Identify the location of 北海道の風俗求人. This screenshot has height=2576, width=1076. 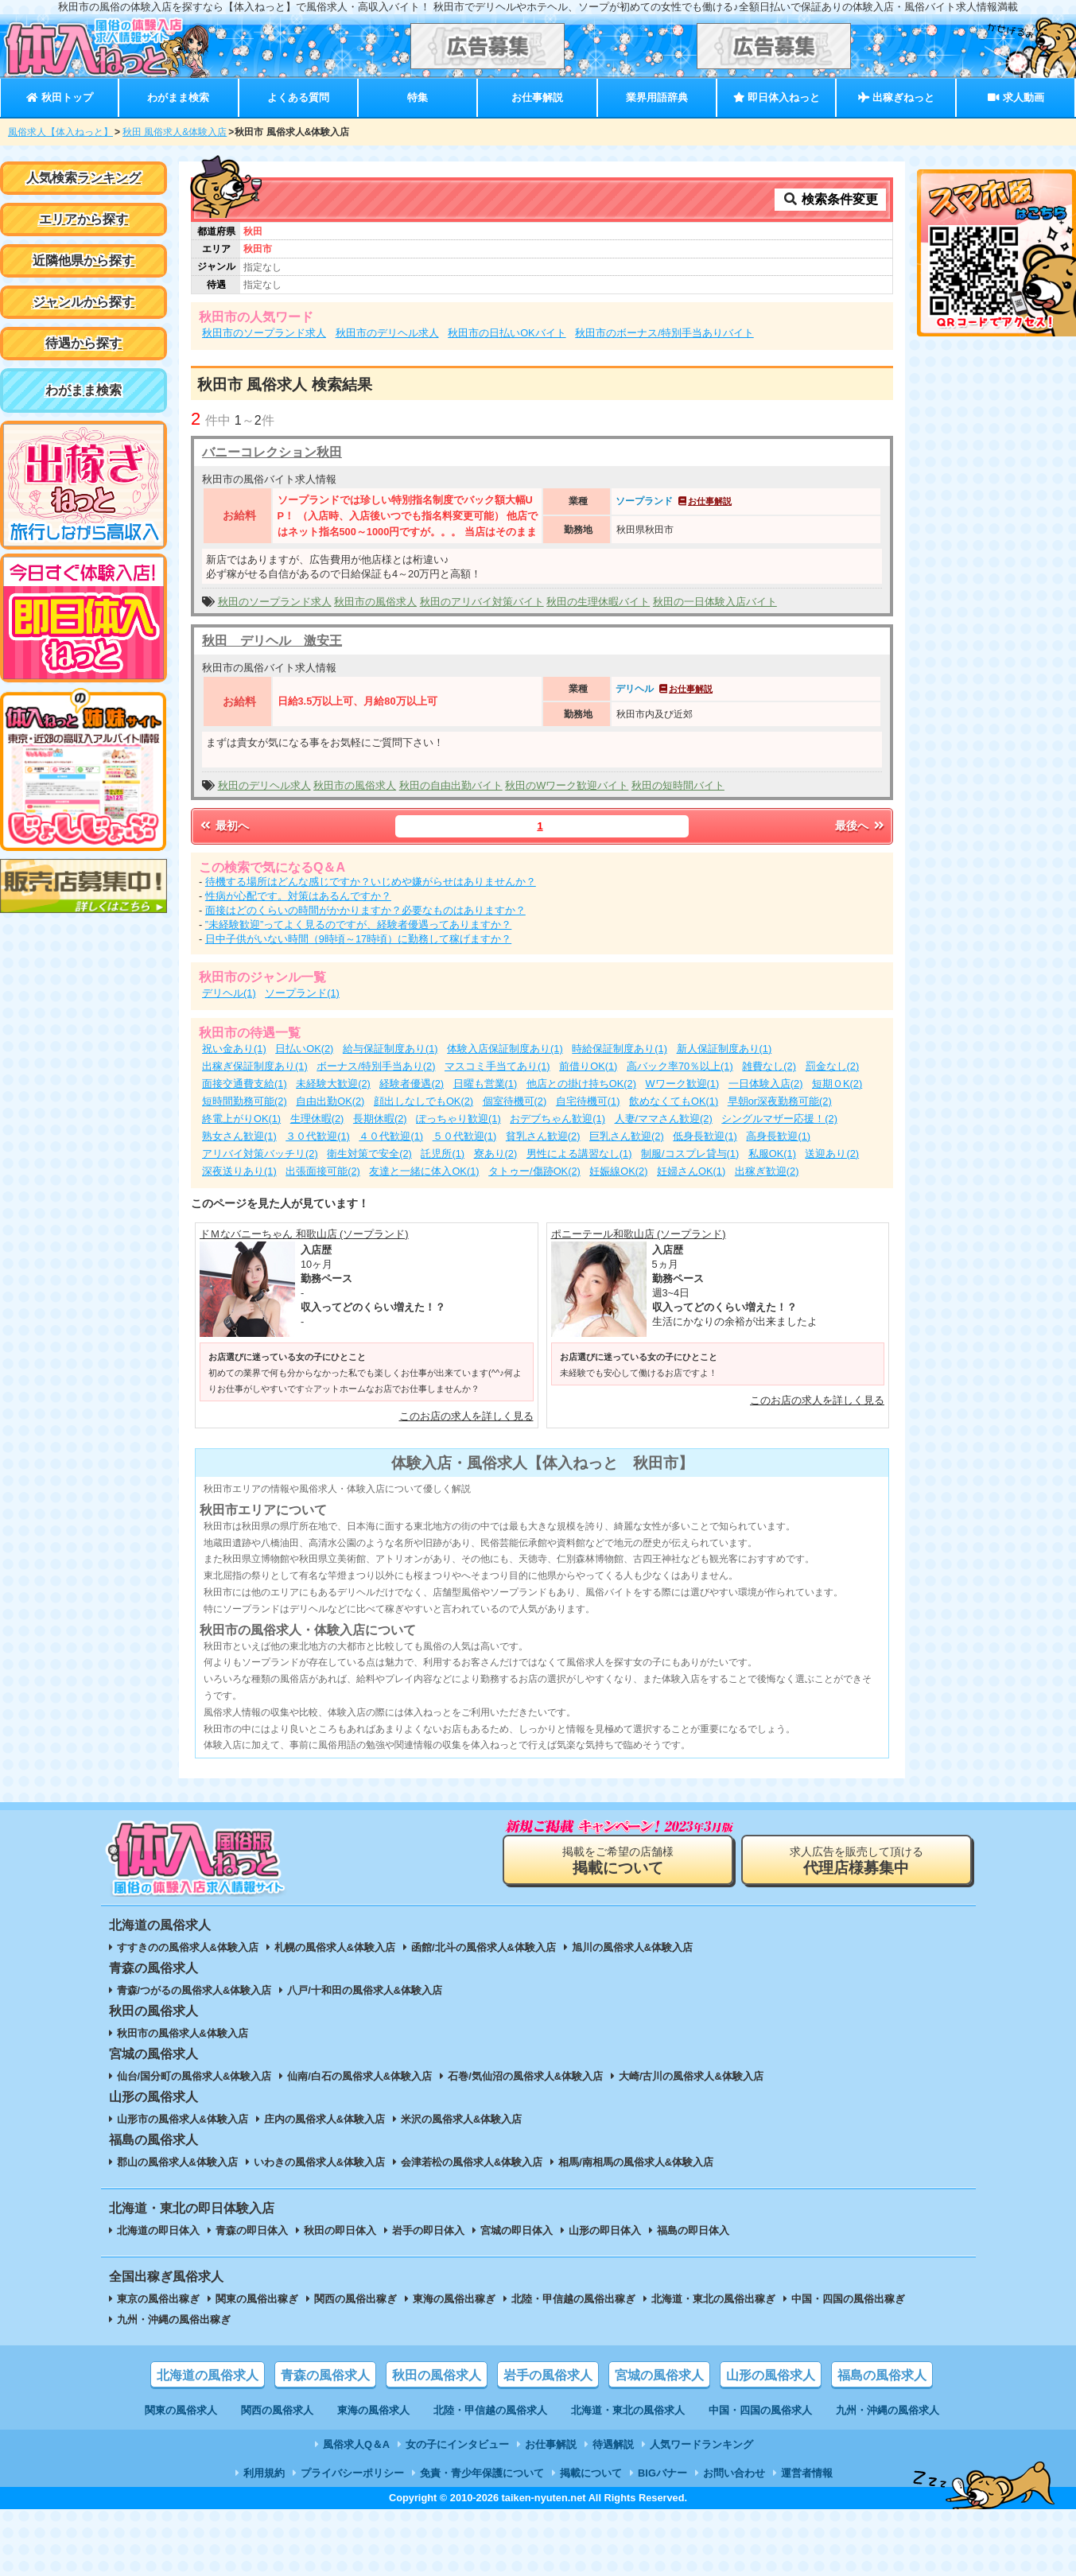
(207, 2375).